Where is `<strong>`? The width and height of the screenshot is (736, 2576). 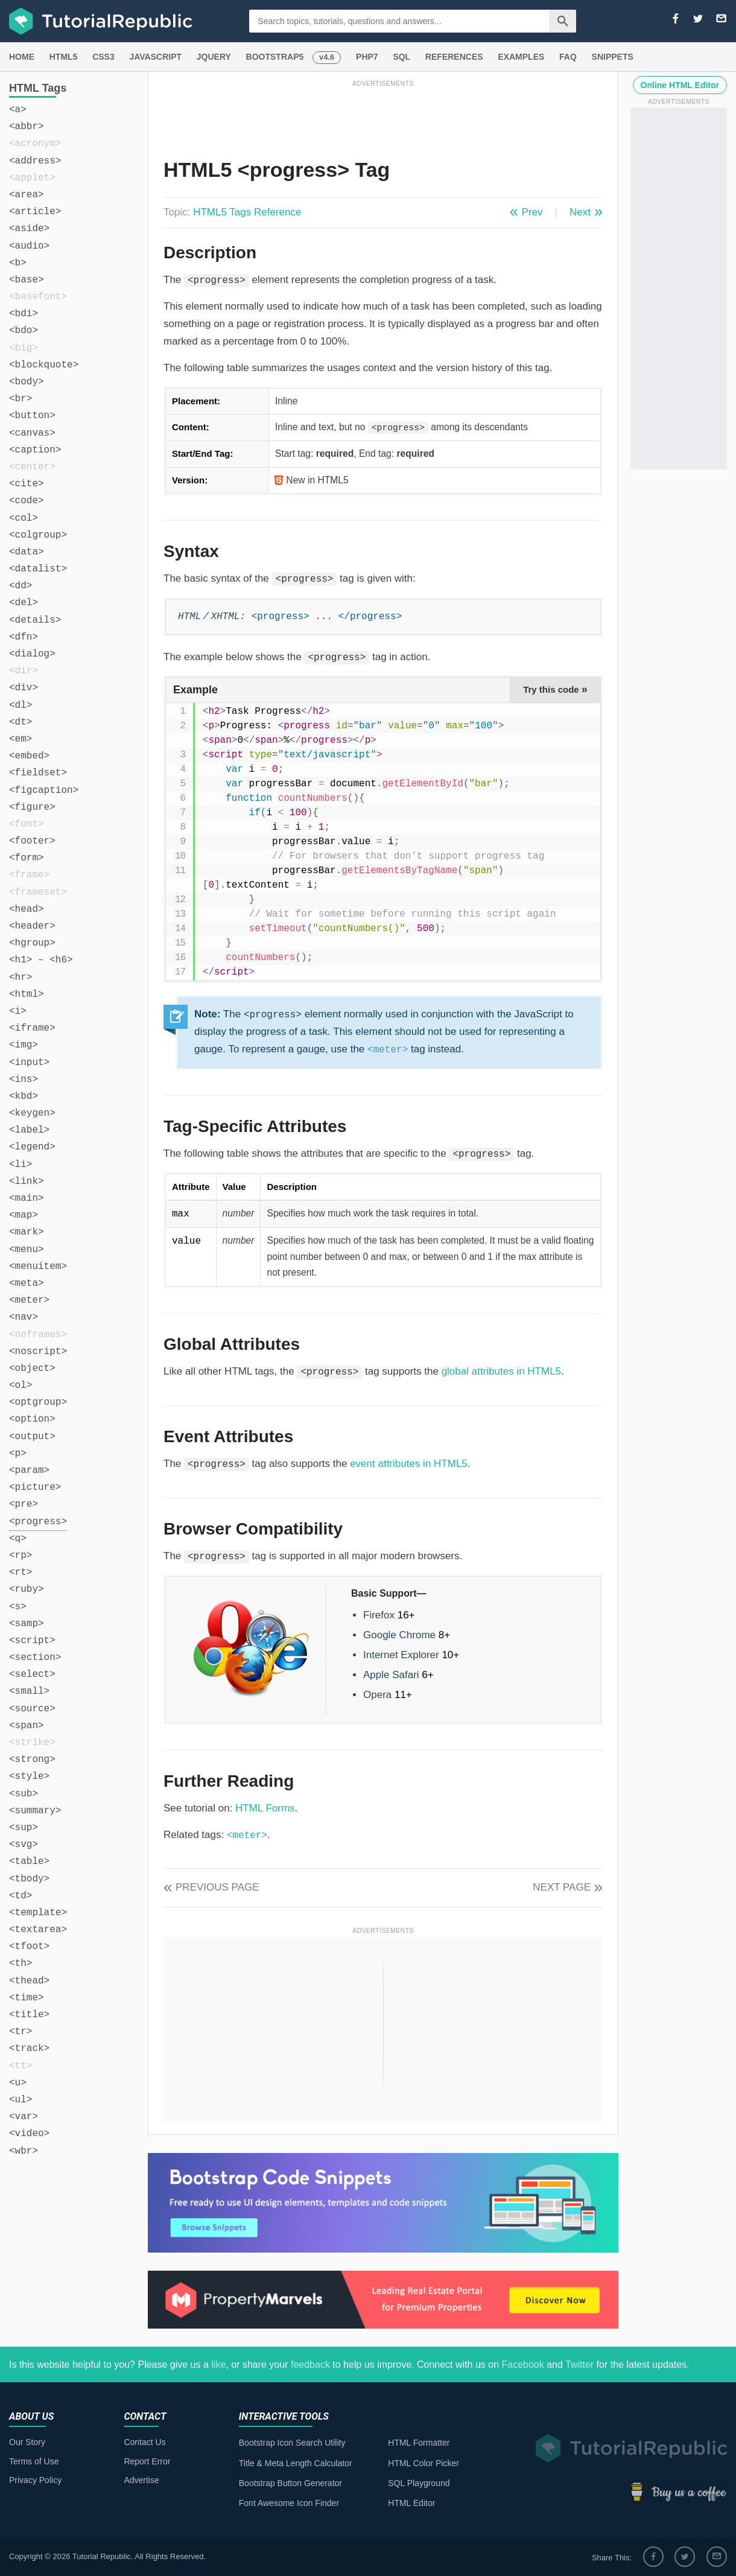
<strong> is located at coordinates (32, 1759).